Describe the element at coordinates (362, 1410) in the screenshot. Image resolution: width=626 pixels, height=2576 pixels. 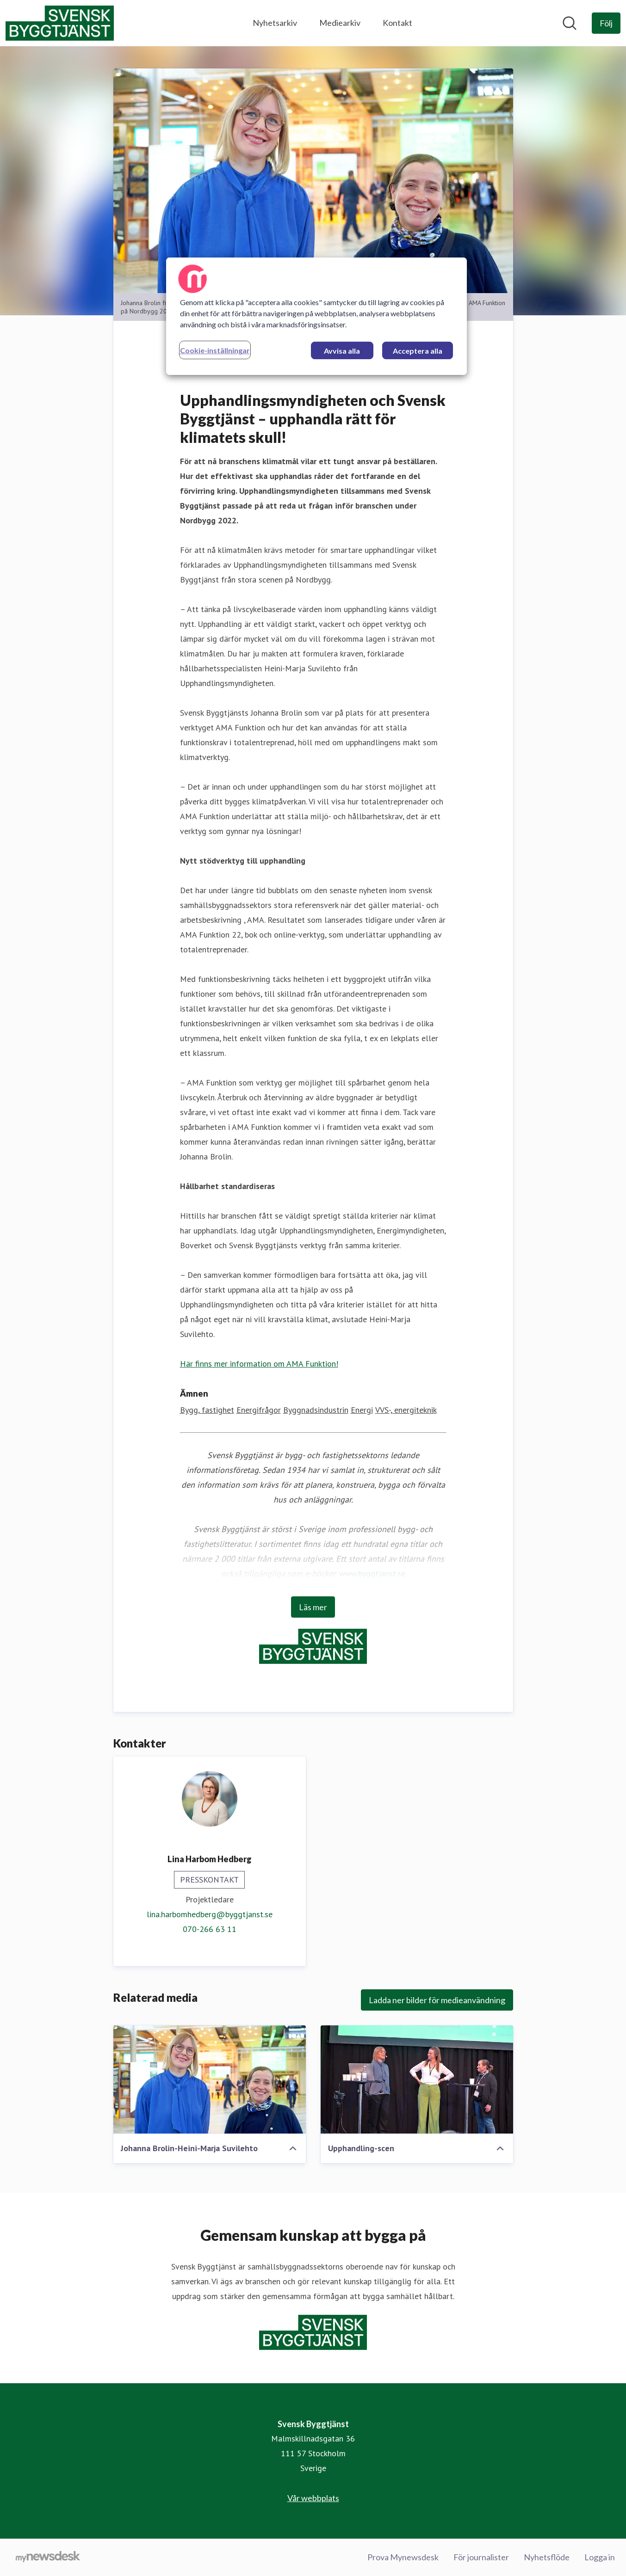
I see `Energi` at that location.